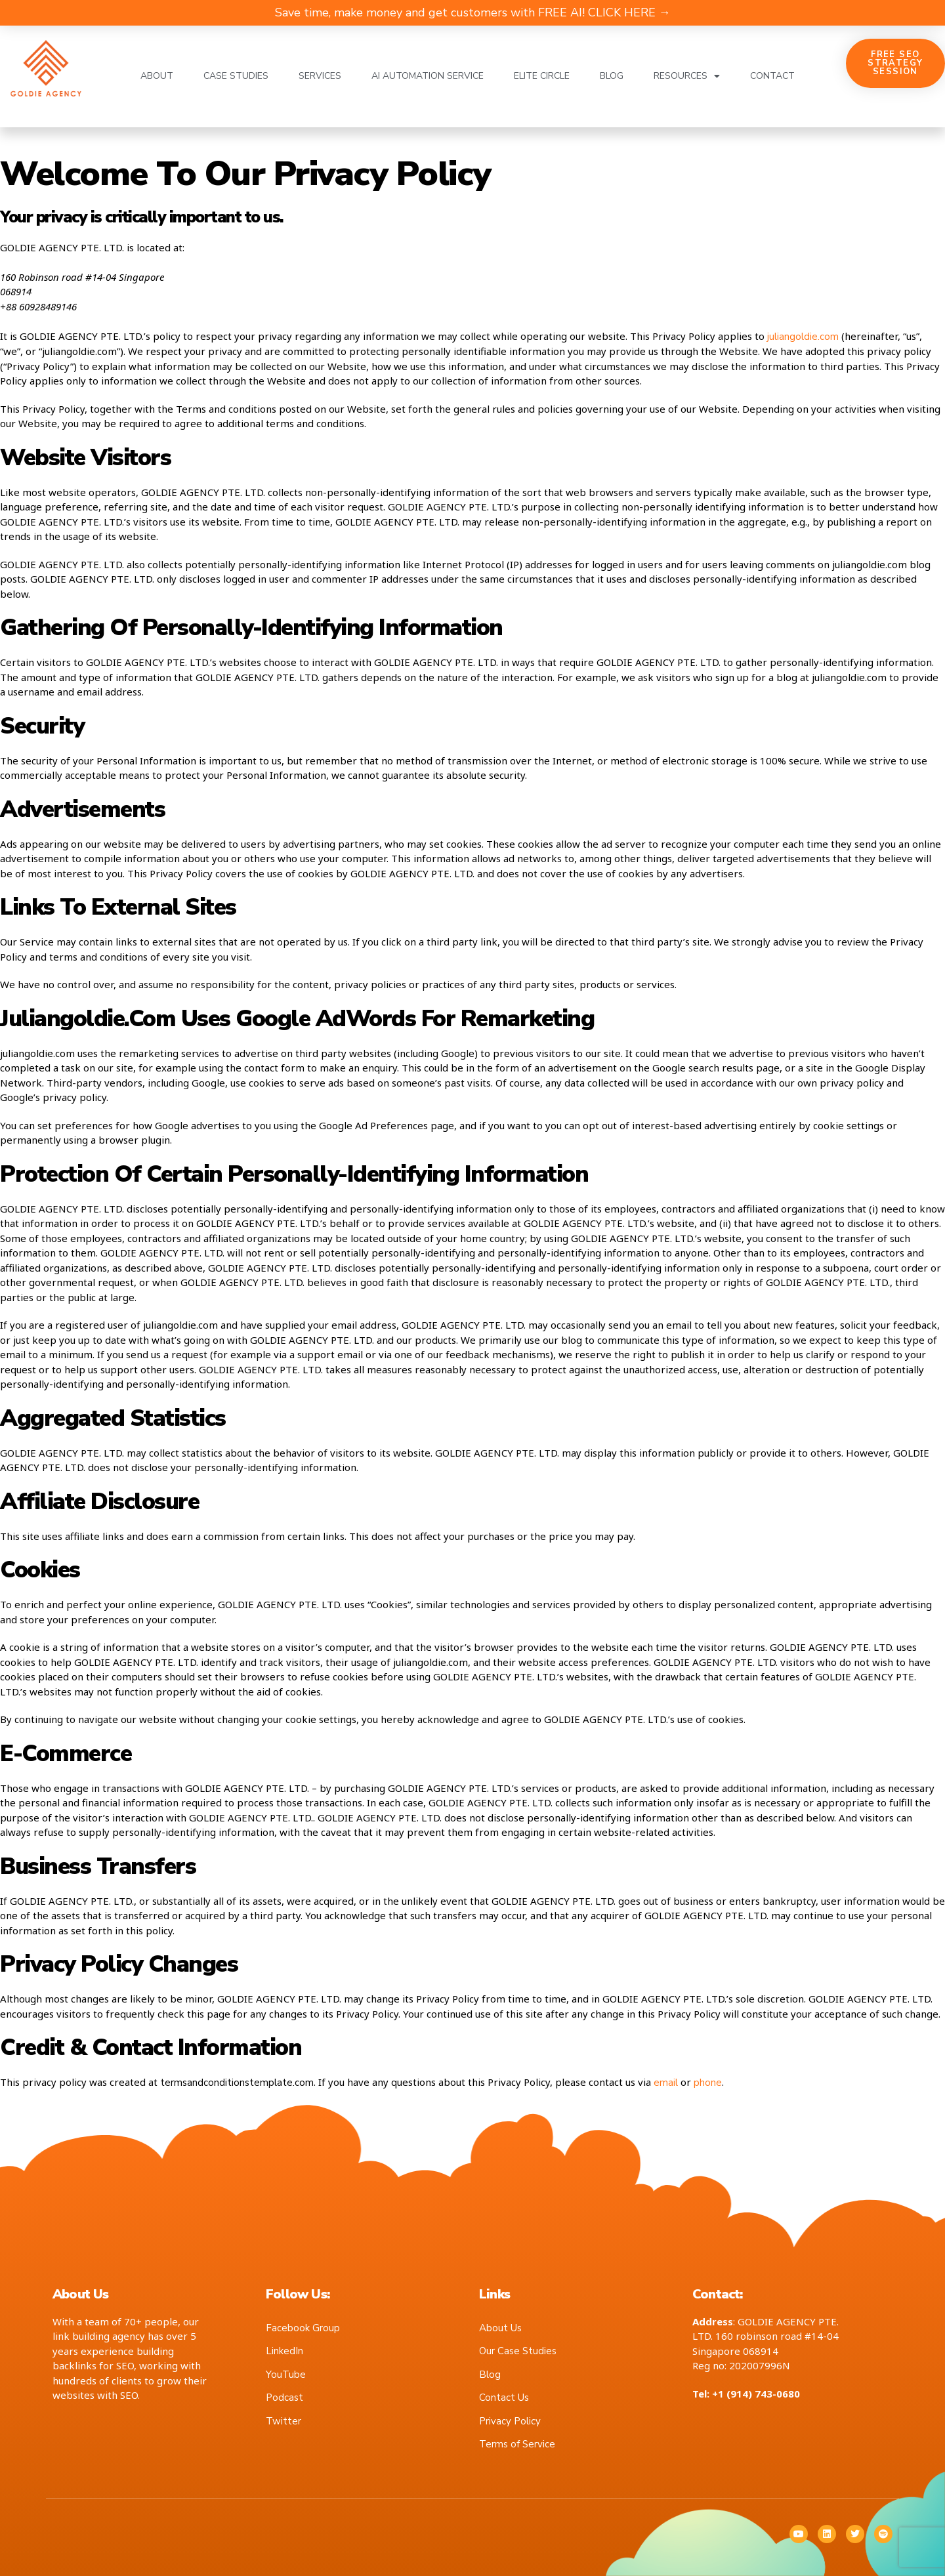 The image size is (945, 2576). I want to click on Case Studies, so click(235, 76).